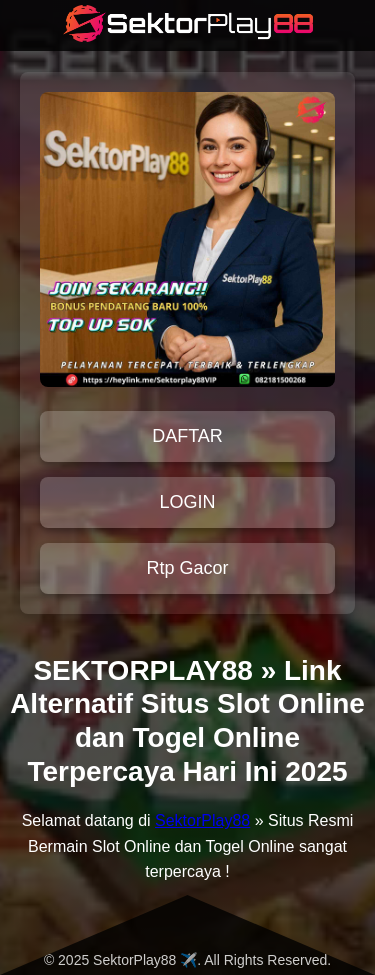 This screenshot has height=975, width=375. I want to click on DAFTAR, so click(187, 436).